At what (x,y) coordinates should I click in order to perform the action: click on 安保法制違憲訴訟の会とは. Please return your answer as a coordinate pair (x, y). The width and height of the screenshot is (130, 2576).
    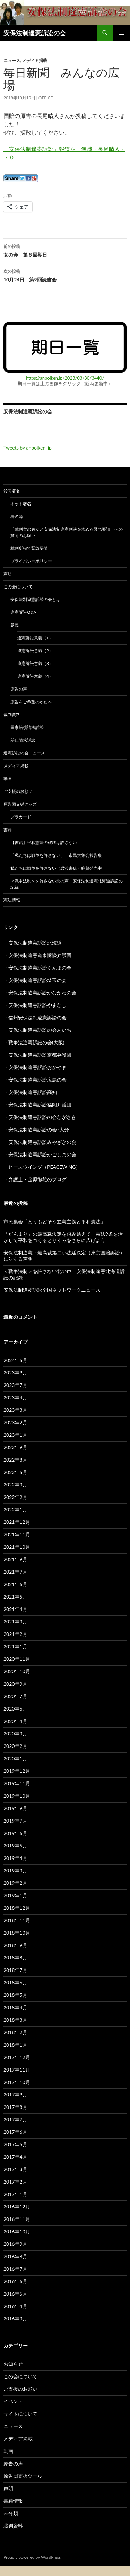
    Looking at the image, I should click on (35, 599).